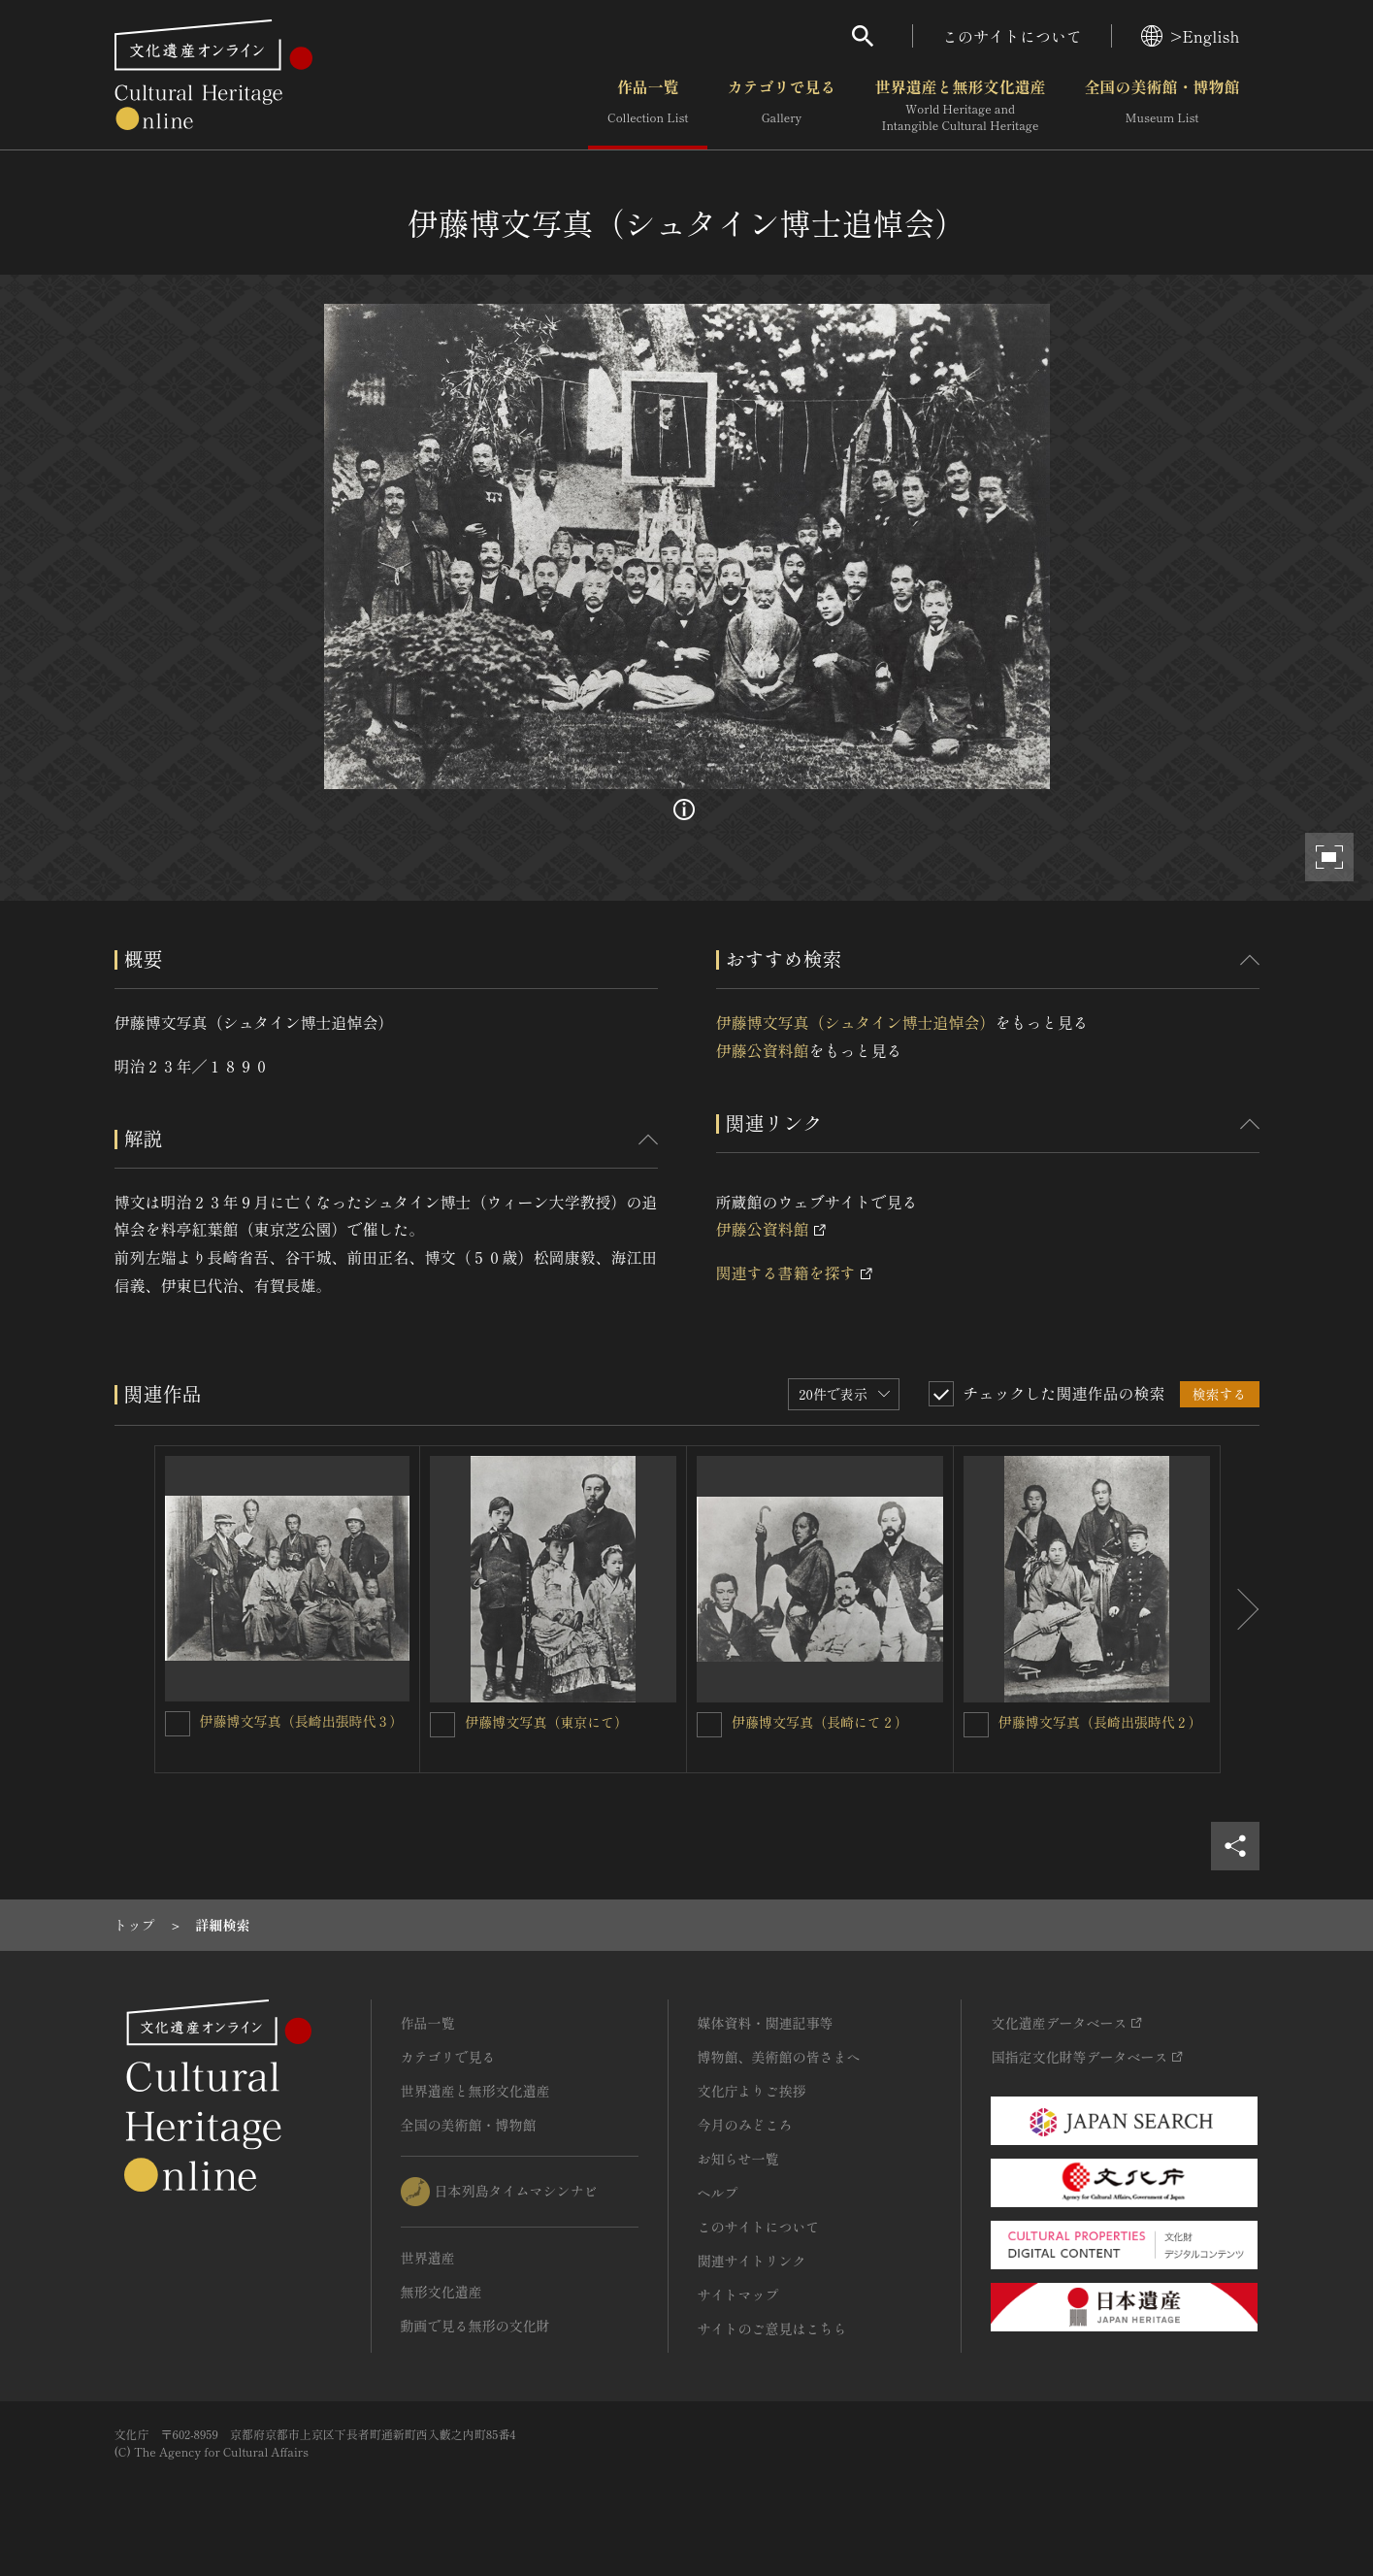 This screenshot has height=2576, width=1373. I want to click on 全国の美術館・博物館, so click(1161, 106).